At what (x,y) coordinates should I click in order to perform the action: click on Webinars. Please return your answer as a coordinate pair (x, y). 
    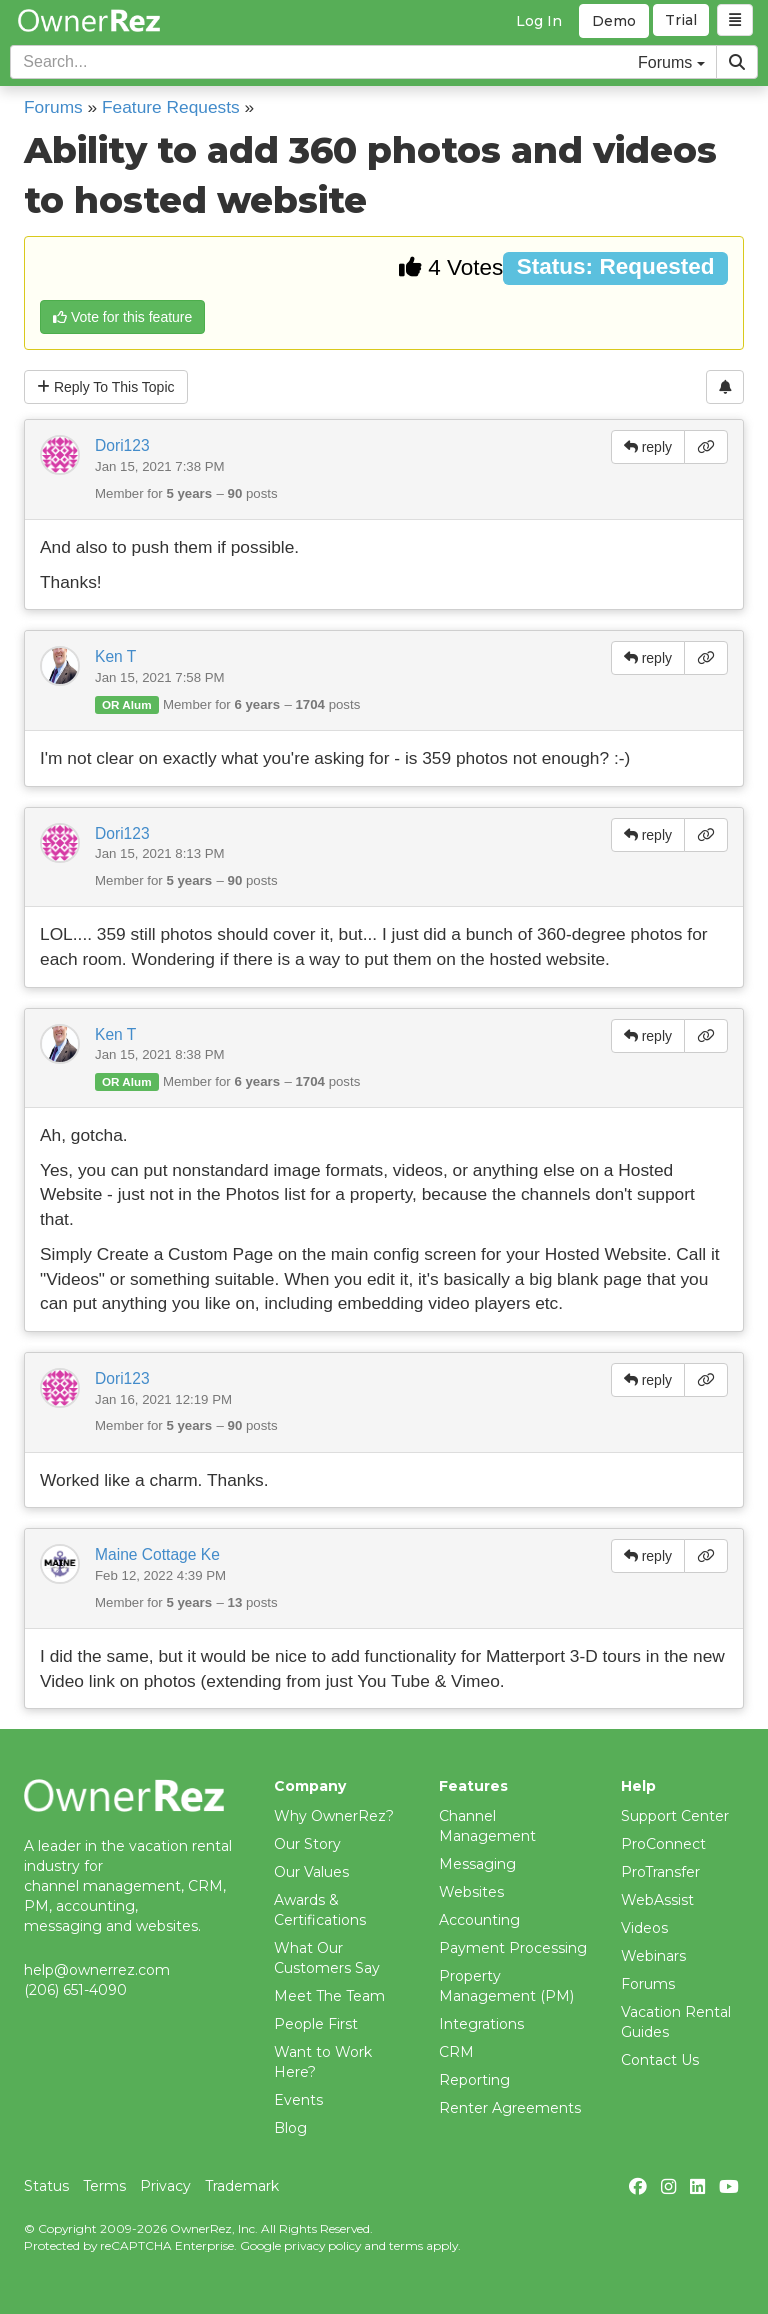
    Looking at the image, I should click on (653, 1956).